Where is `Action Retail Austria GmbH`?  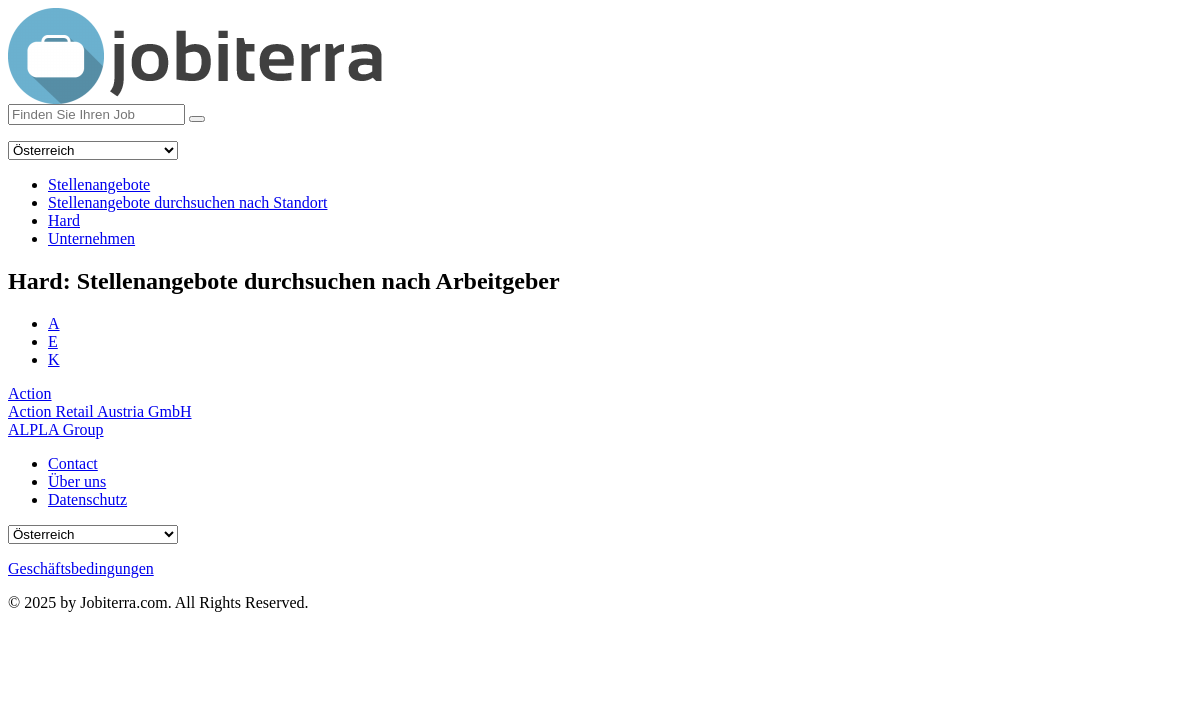
Action Retail Austria GmbH is located at coordinates (100, 411).